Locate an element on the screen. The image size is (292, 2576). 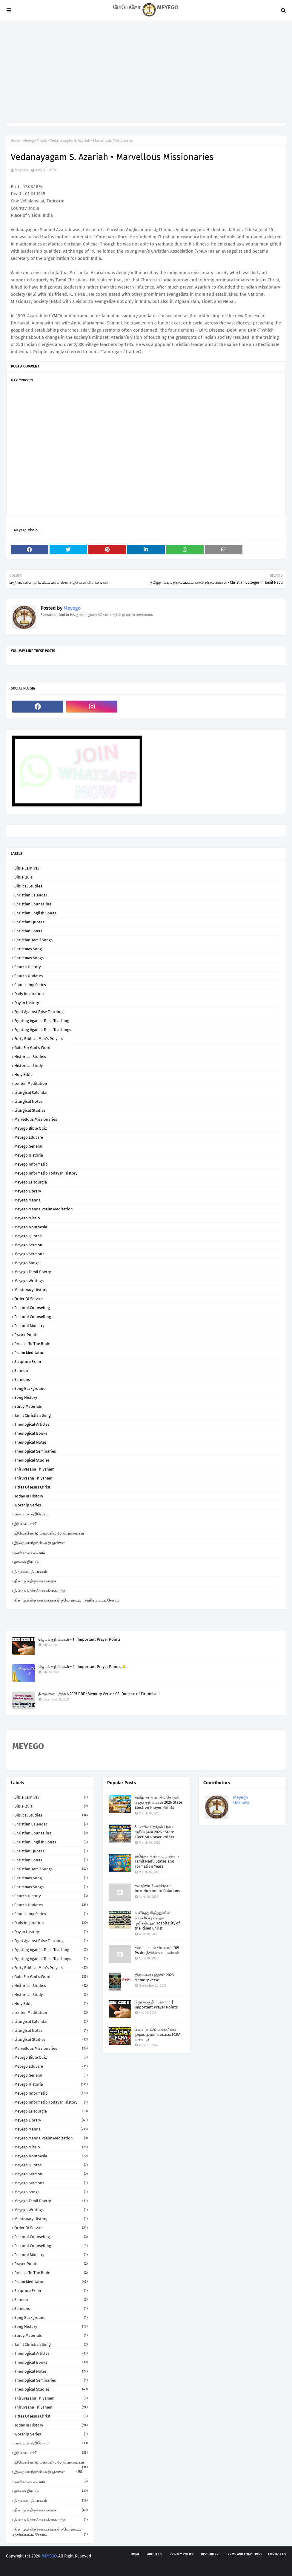
ஆலயம் அறிவோம் is located at coordinates (31, 1514).